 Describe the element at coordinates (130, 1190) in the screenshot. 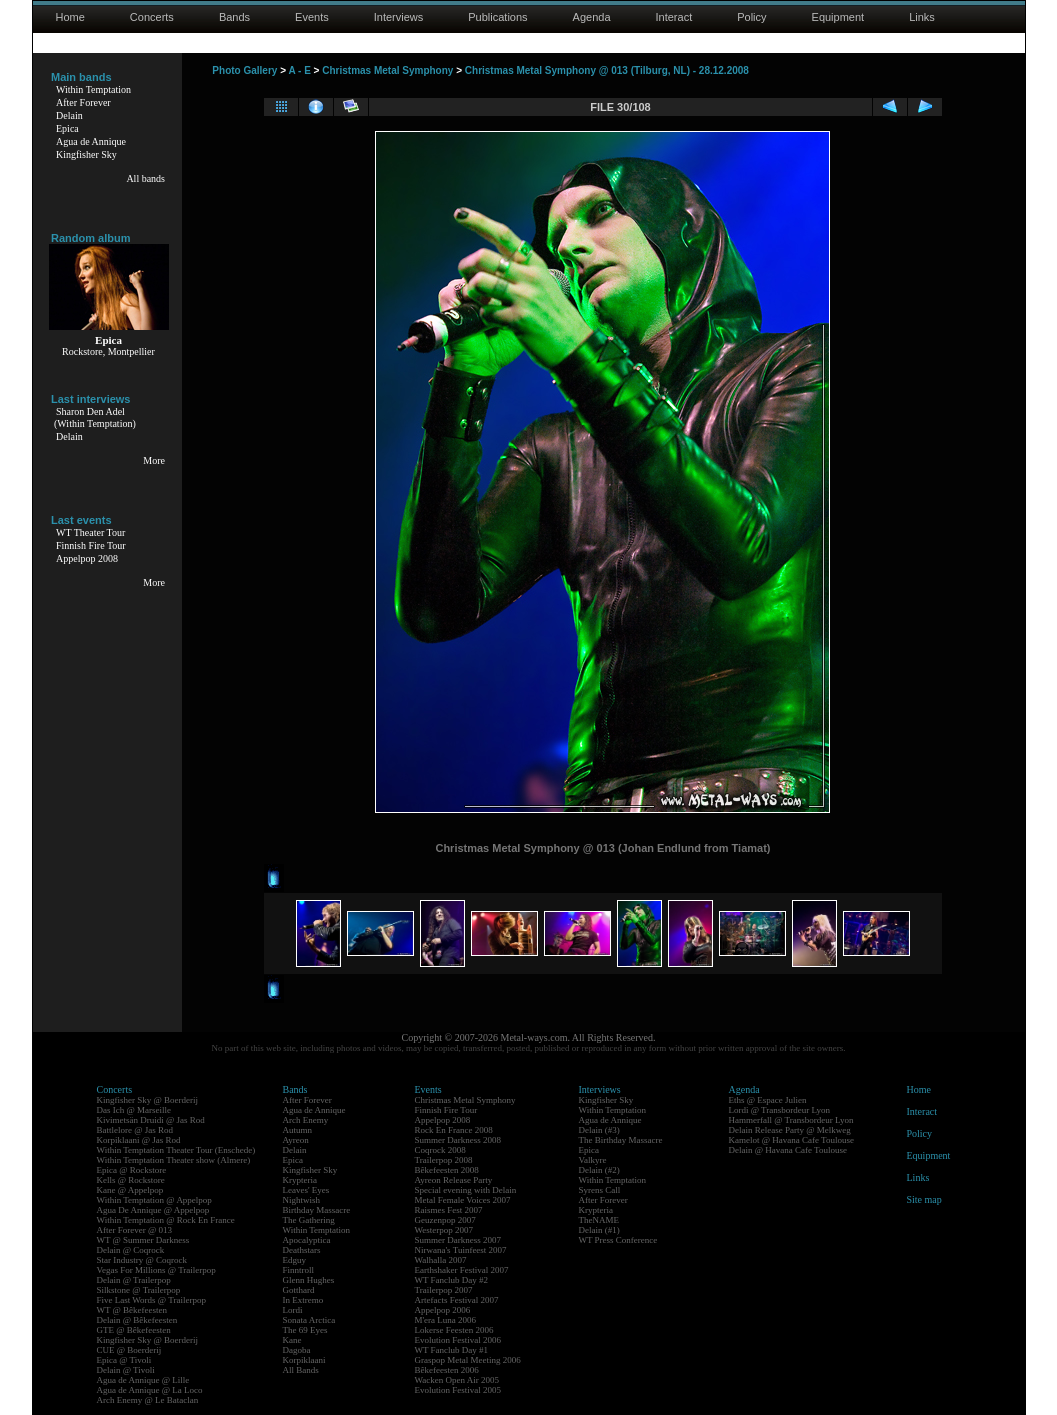

I see `Kane @ Appelpop` at that location.